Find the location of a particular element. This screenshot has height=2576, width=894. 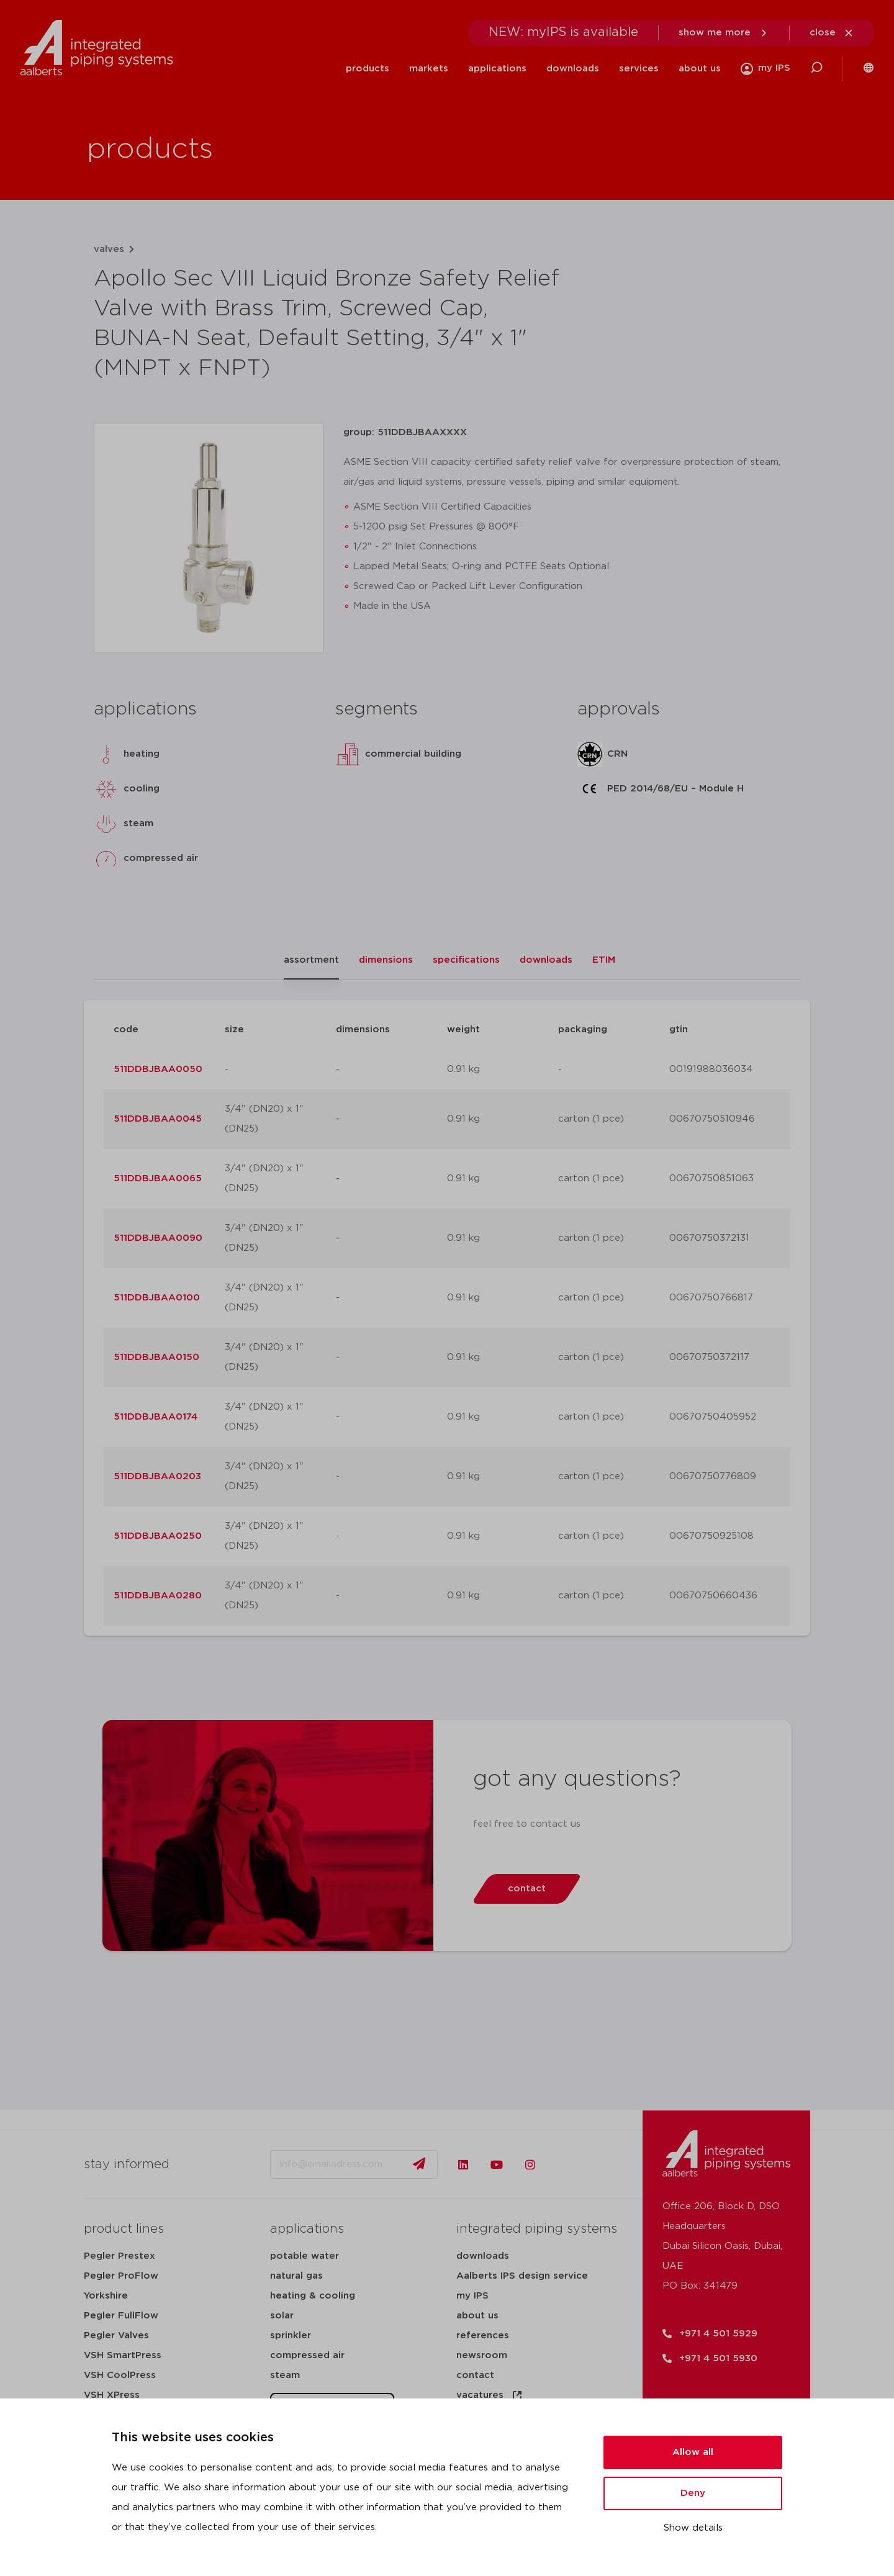

511DDBJBAA0174 is located at coordinates (155, 1416).